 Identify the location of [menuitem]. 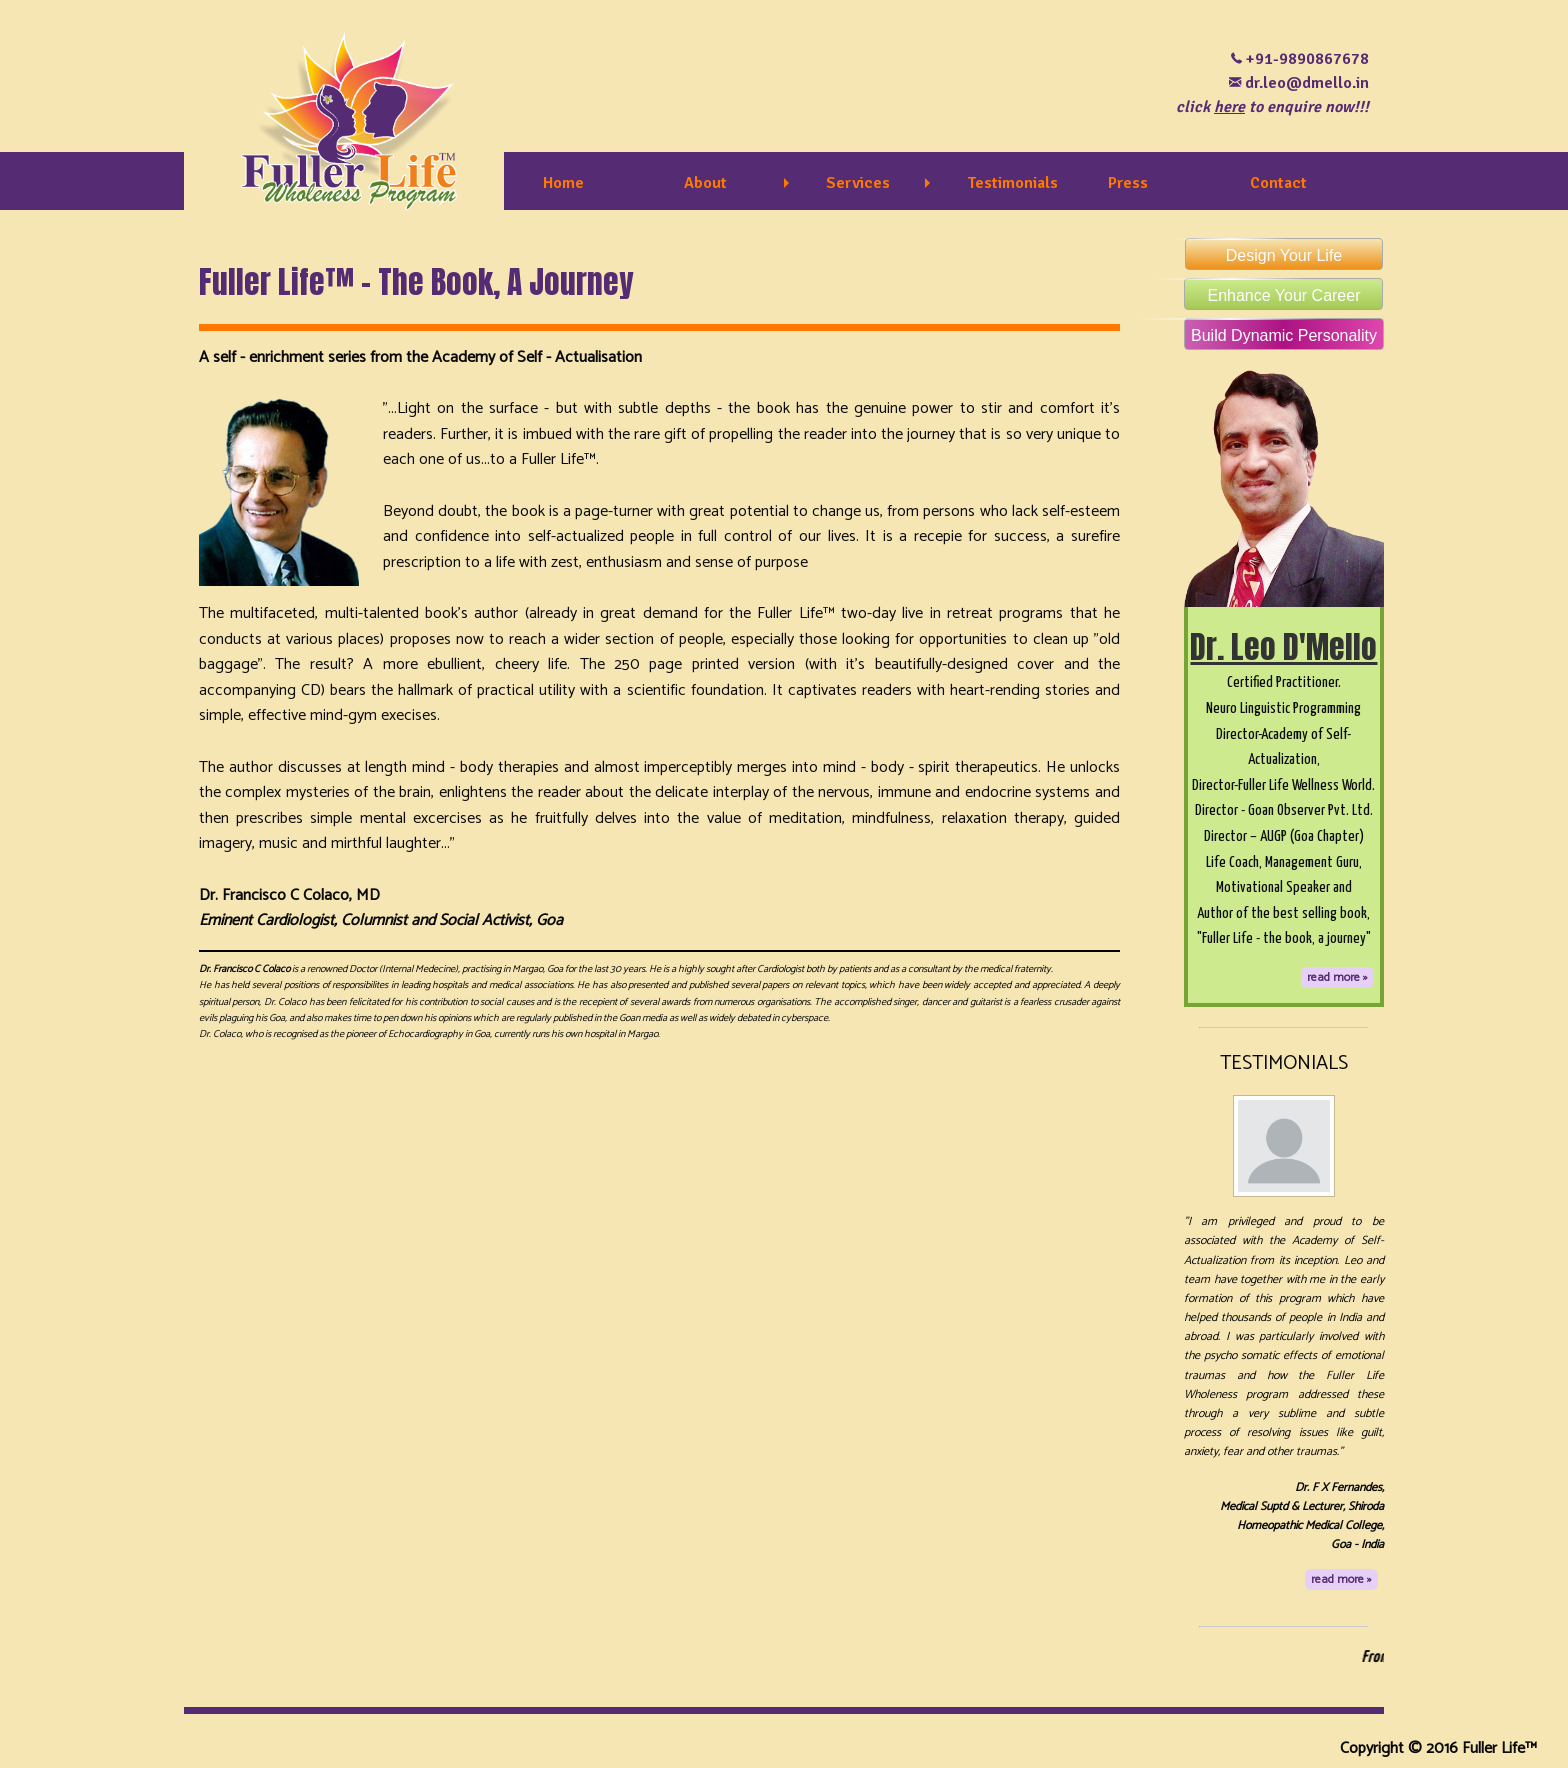
(597, 183).